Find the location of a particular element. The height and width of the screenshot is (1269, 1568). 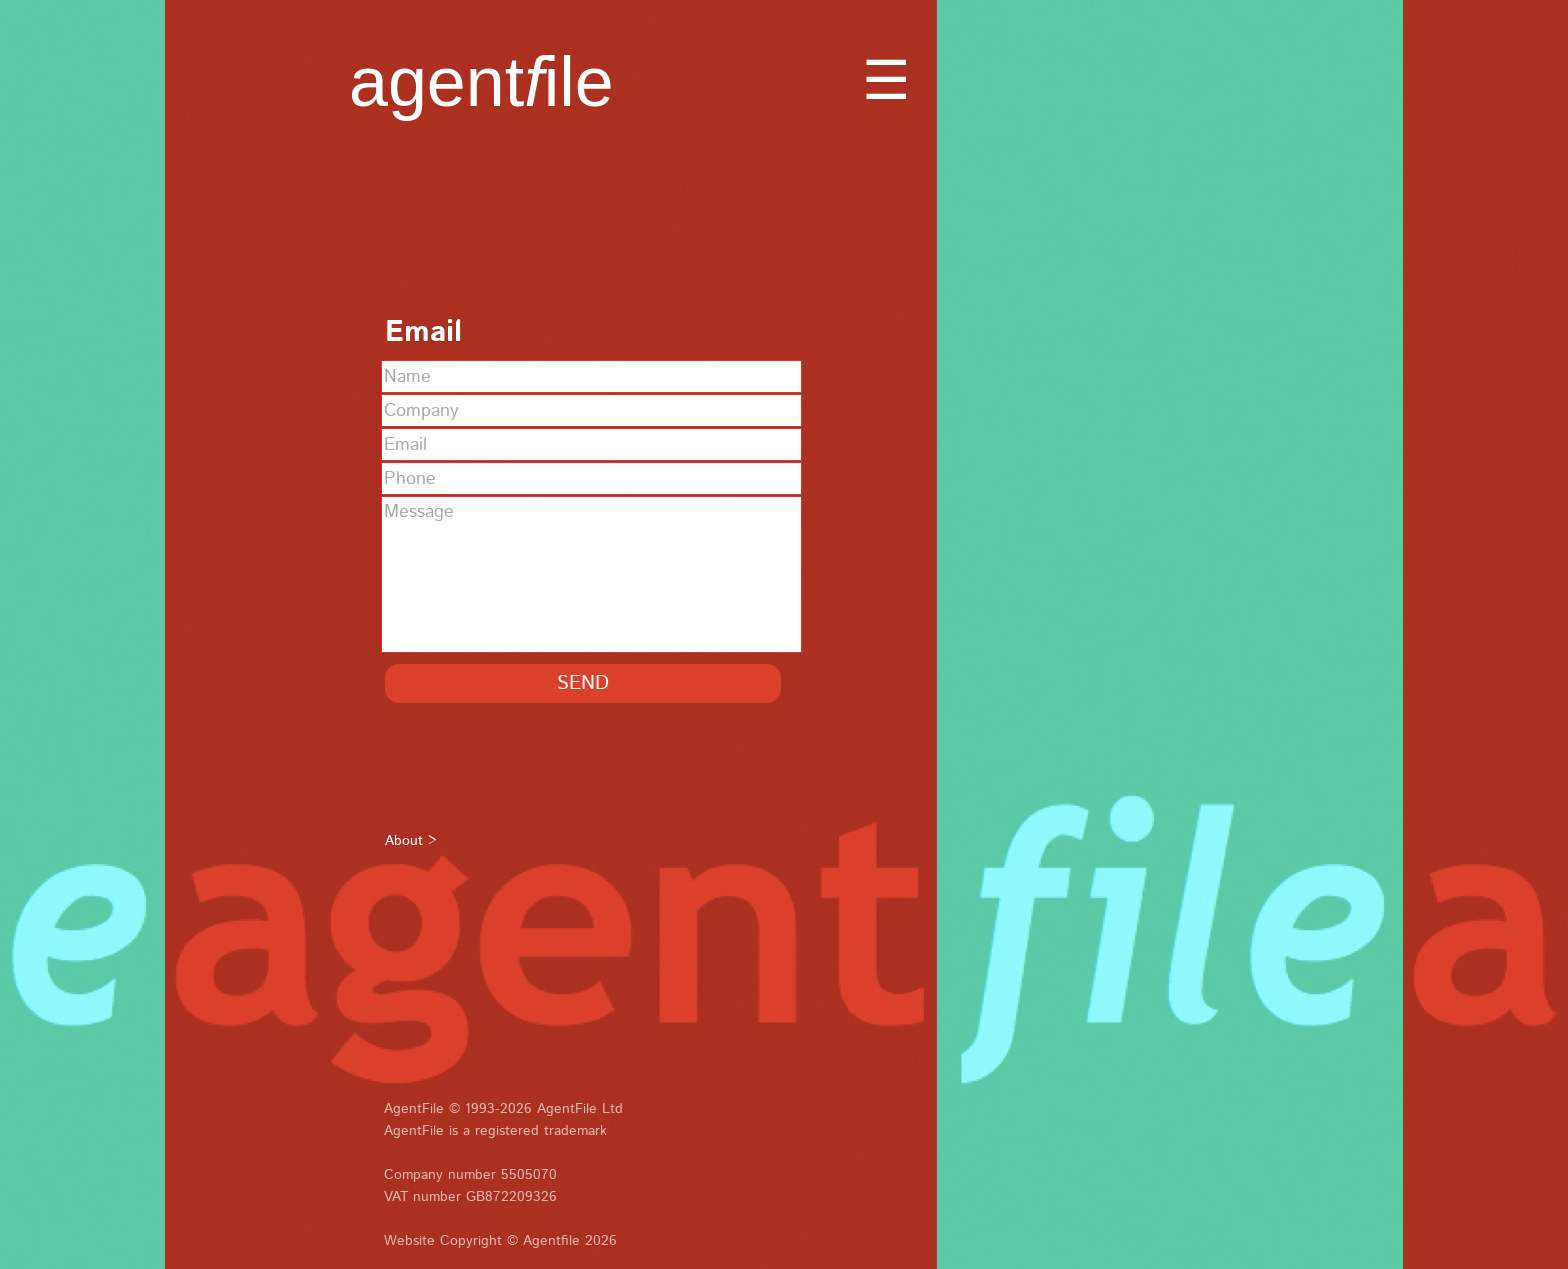

About > is located at coordinates (411, 841).